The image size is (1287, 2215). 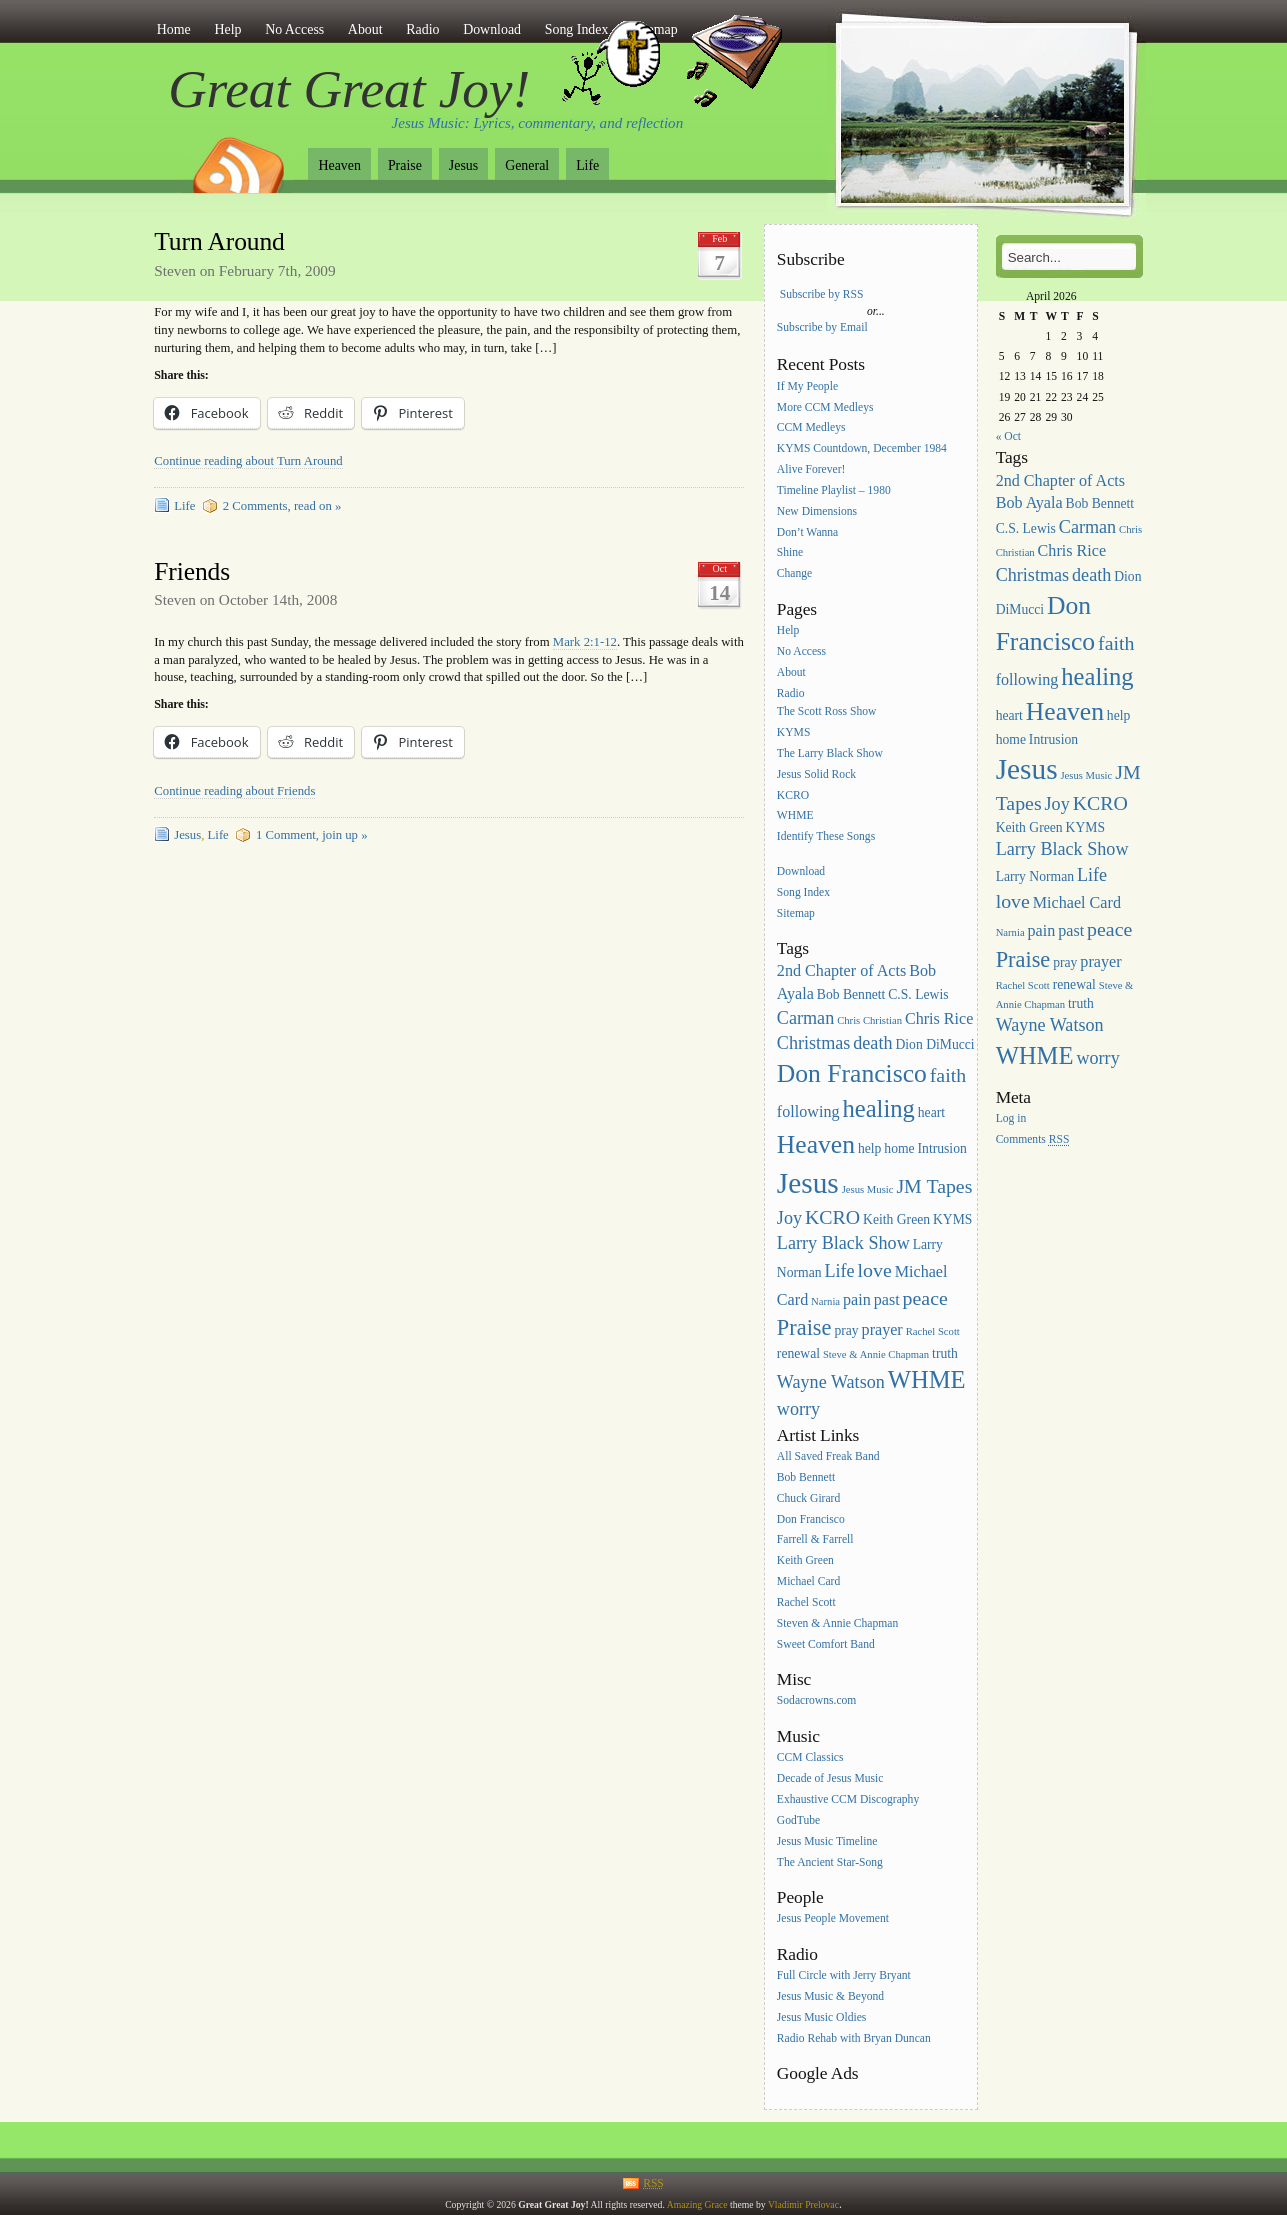 I want to click on All Saved Freak Band, so click(x=828, y=1456).